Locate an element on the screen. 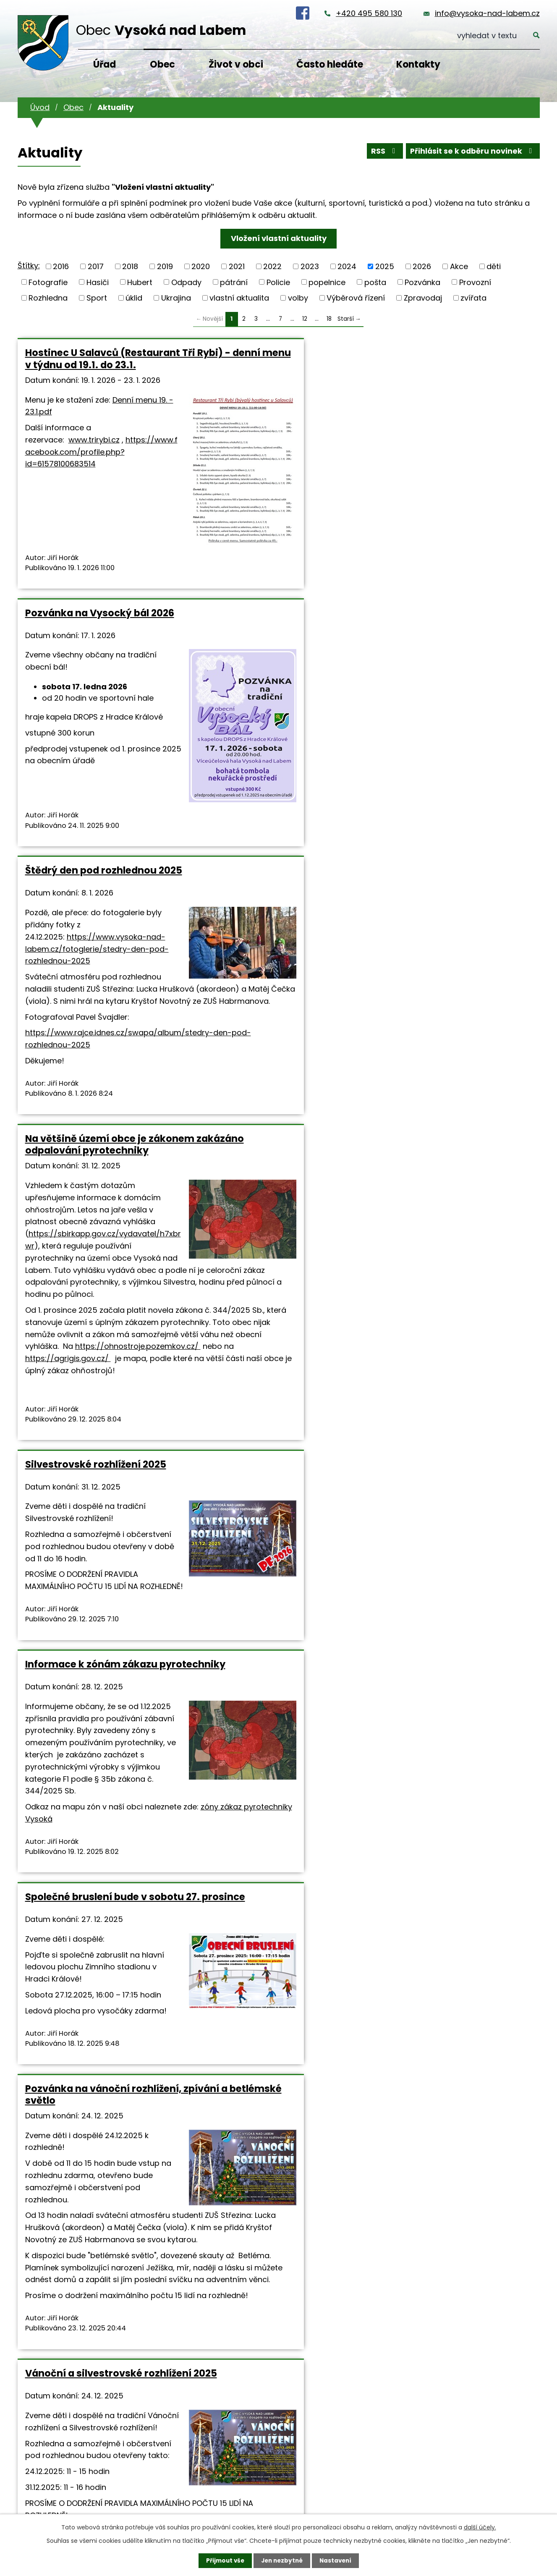 The height and width of the screenshot is (2576, 557). https://ohnostroje.pozemkov.cz/ is located at coordinates (88, 1066).